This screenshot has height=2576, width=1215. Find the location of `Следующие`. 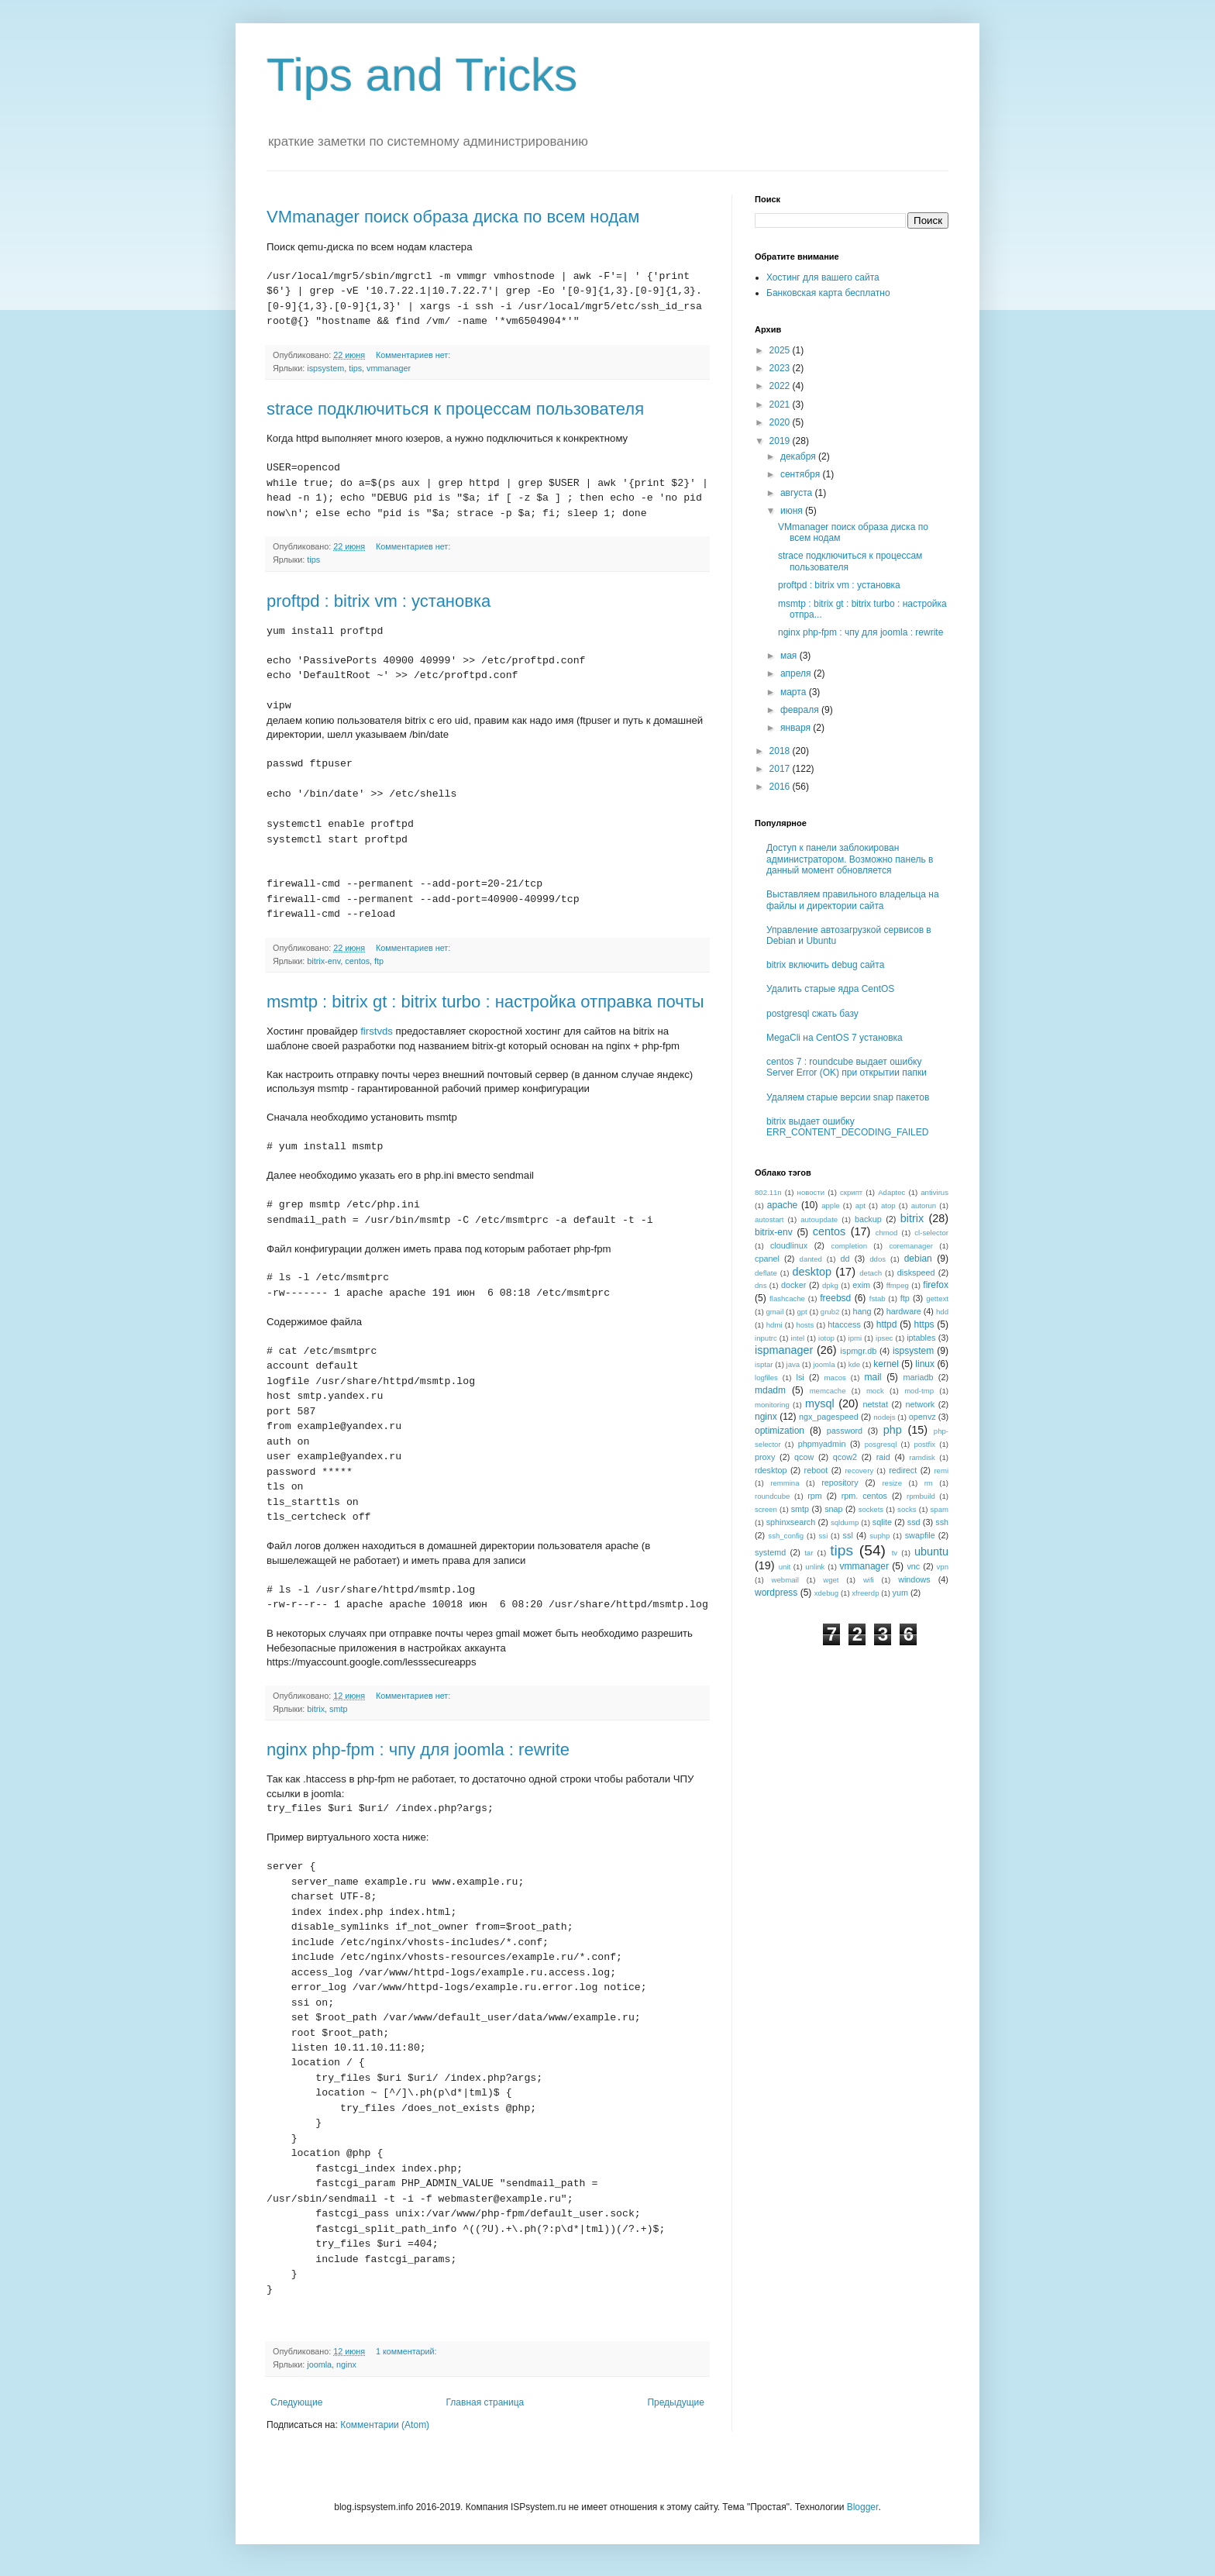

Следующие is located at coordinates (296, 2402).